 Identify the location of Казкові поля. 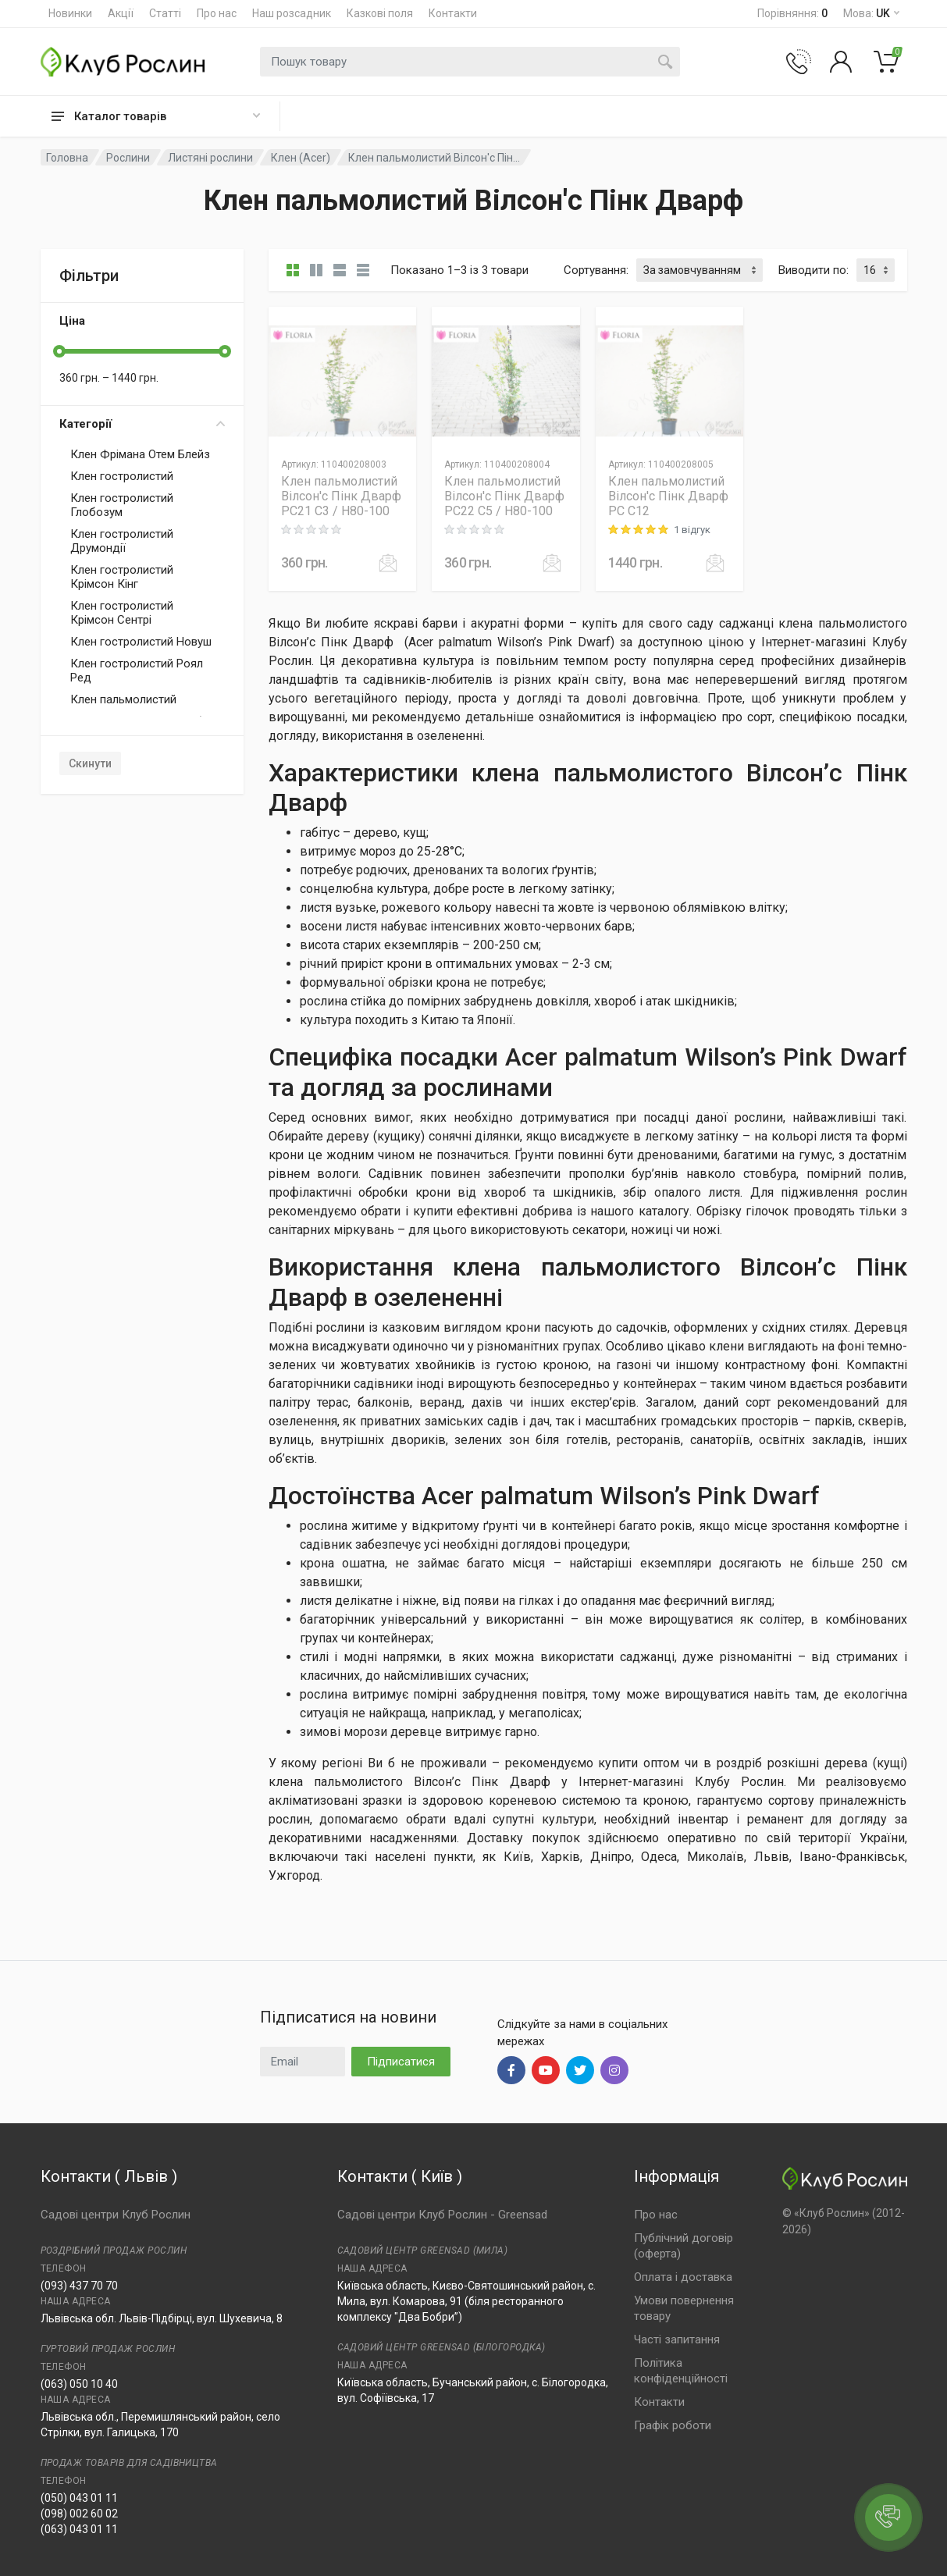
(380, 13).